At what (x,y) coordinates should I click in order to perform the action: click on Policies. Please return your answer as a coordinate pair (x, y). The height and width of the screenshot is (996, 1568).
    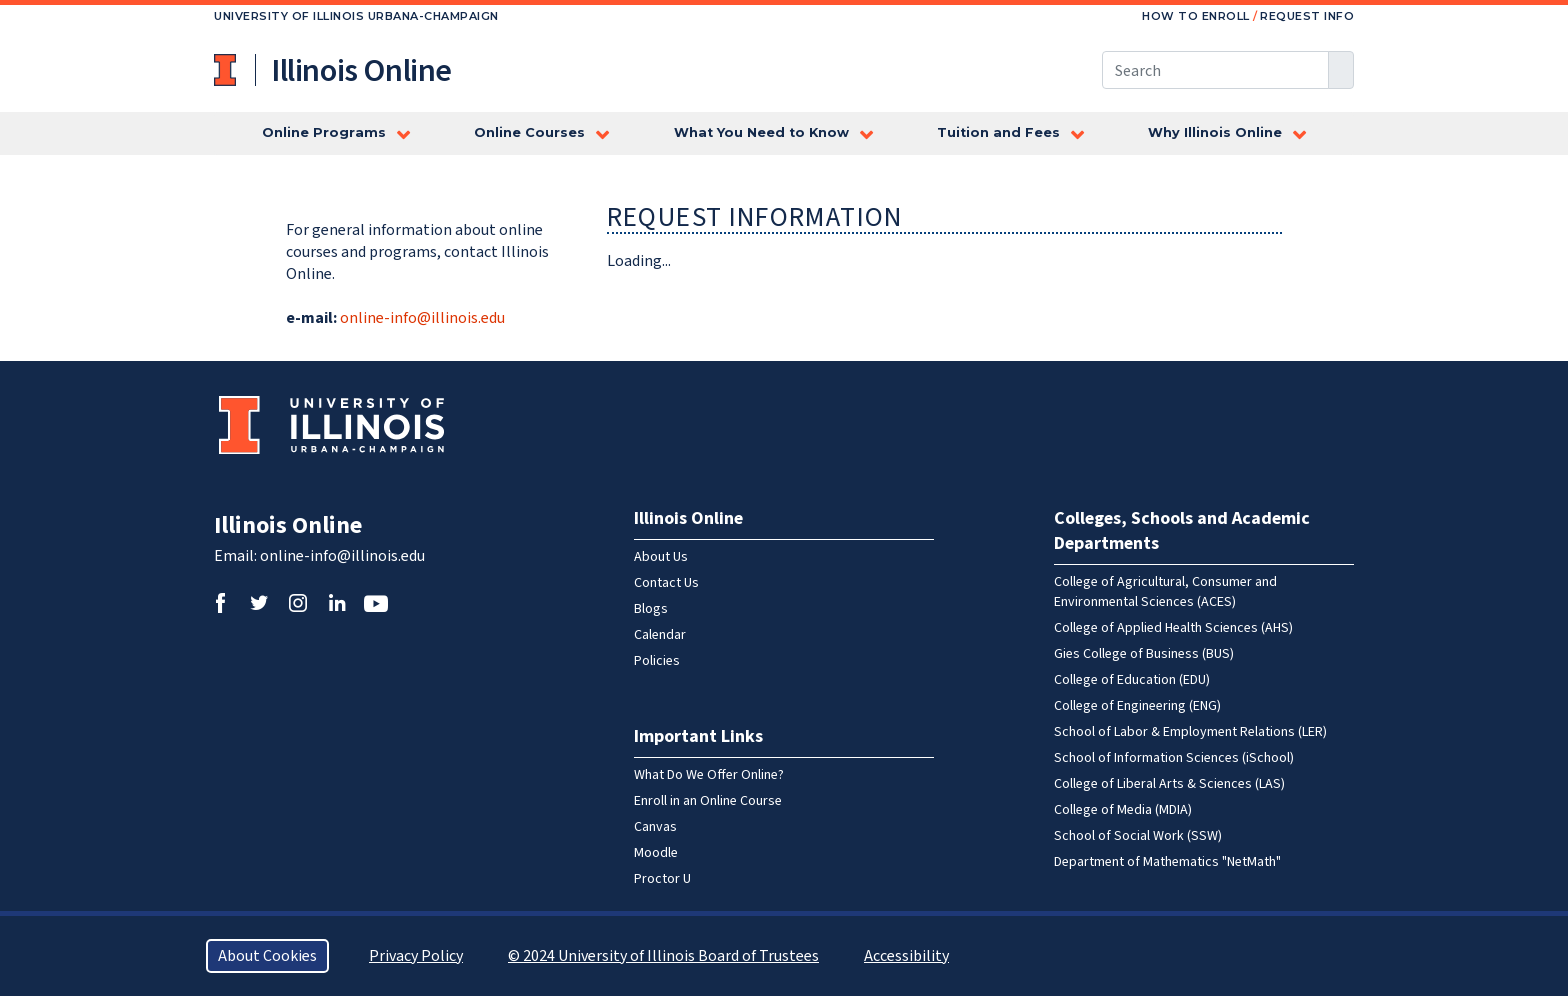
    Looking at the image, I should click on (657, 661).